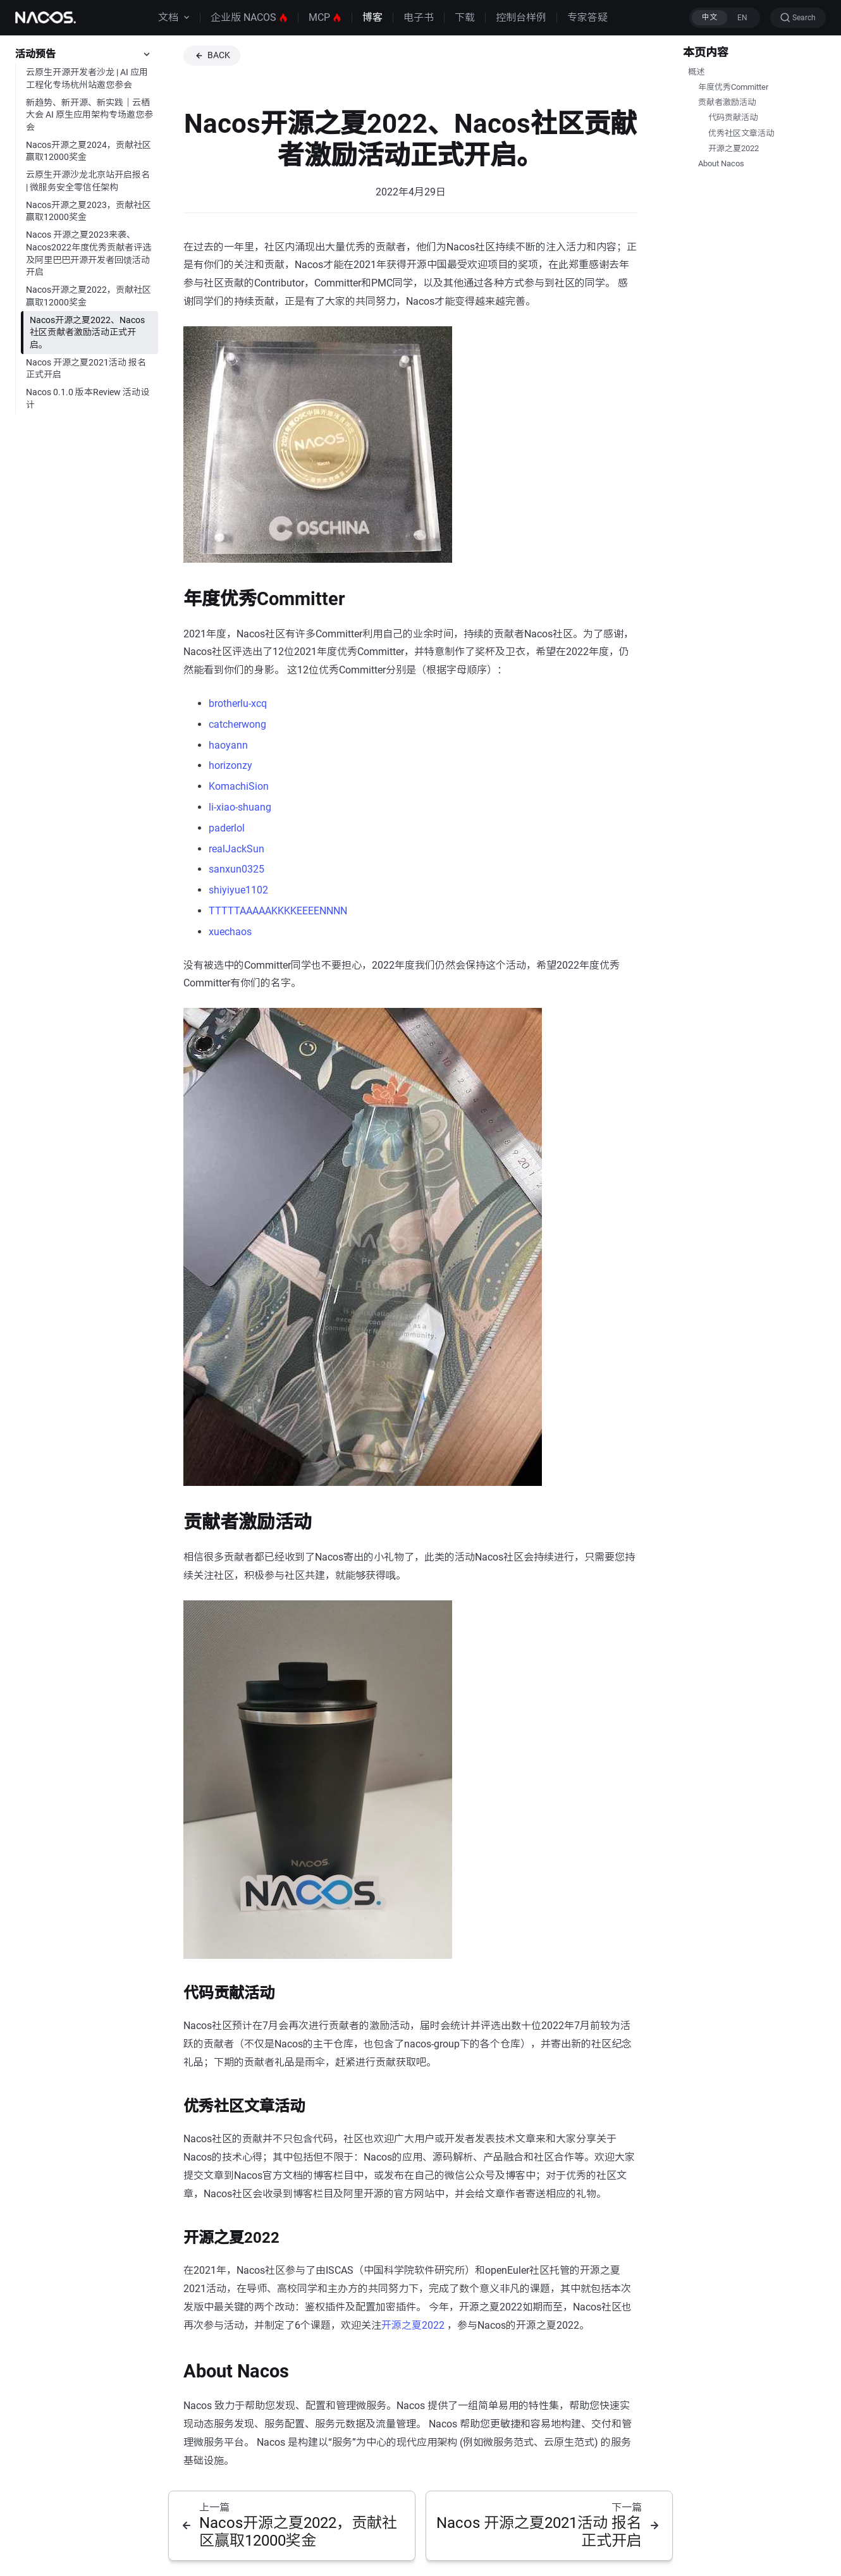  I want to click on [Search (Ctrl+K)], so click(798, 18).